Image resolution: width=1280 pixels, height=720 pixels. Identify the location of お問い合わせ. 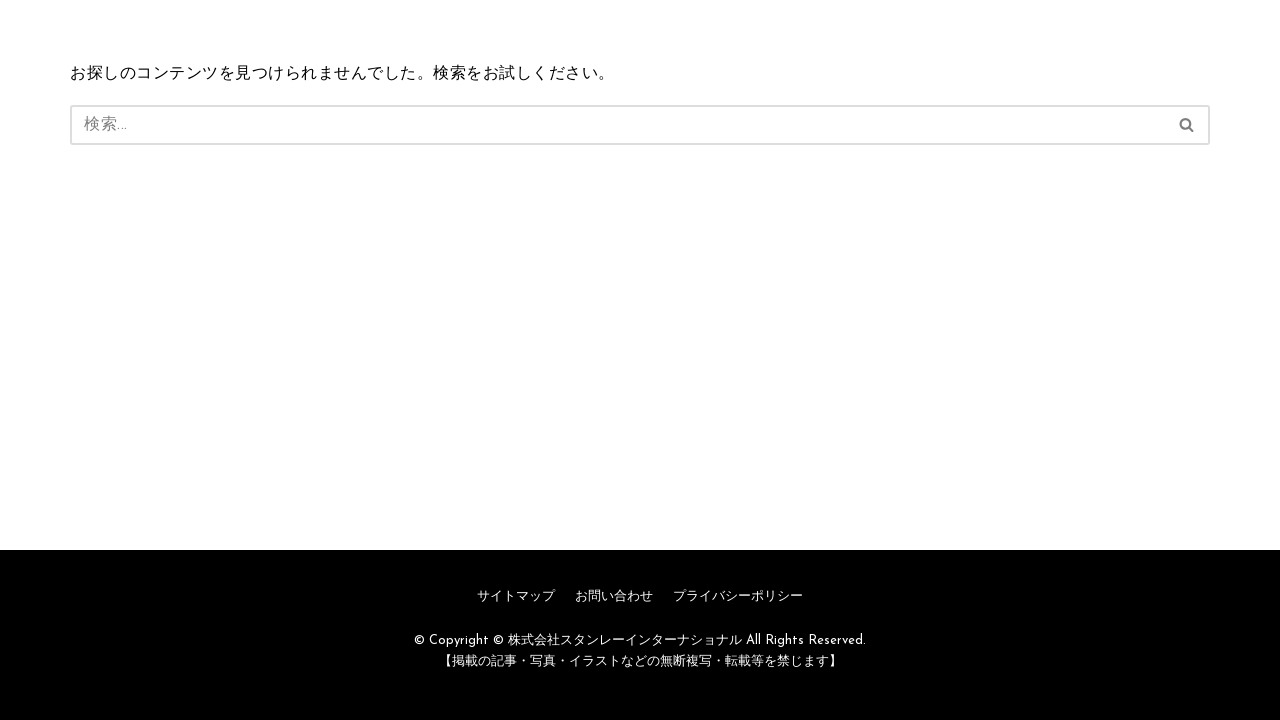
(614, 596).